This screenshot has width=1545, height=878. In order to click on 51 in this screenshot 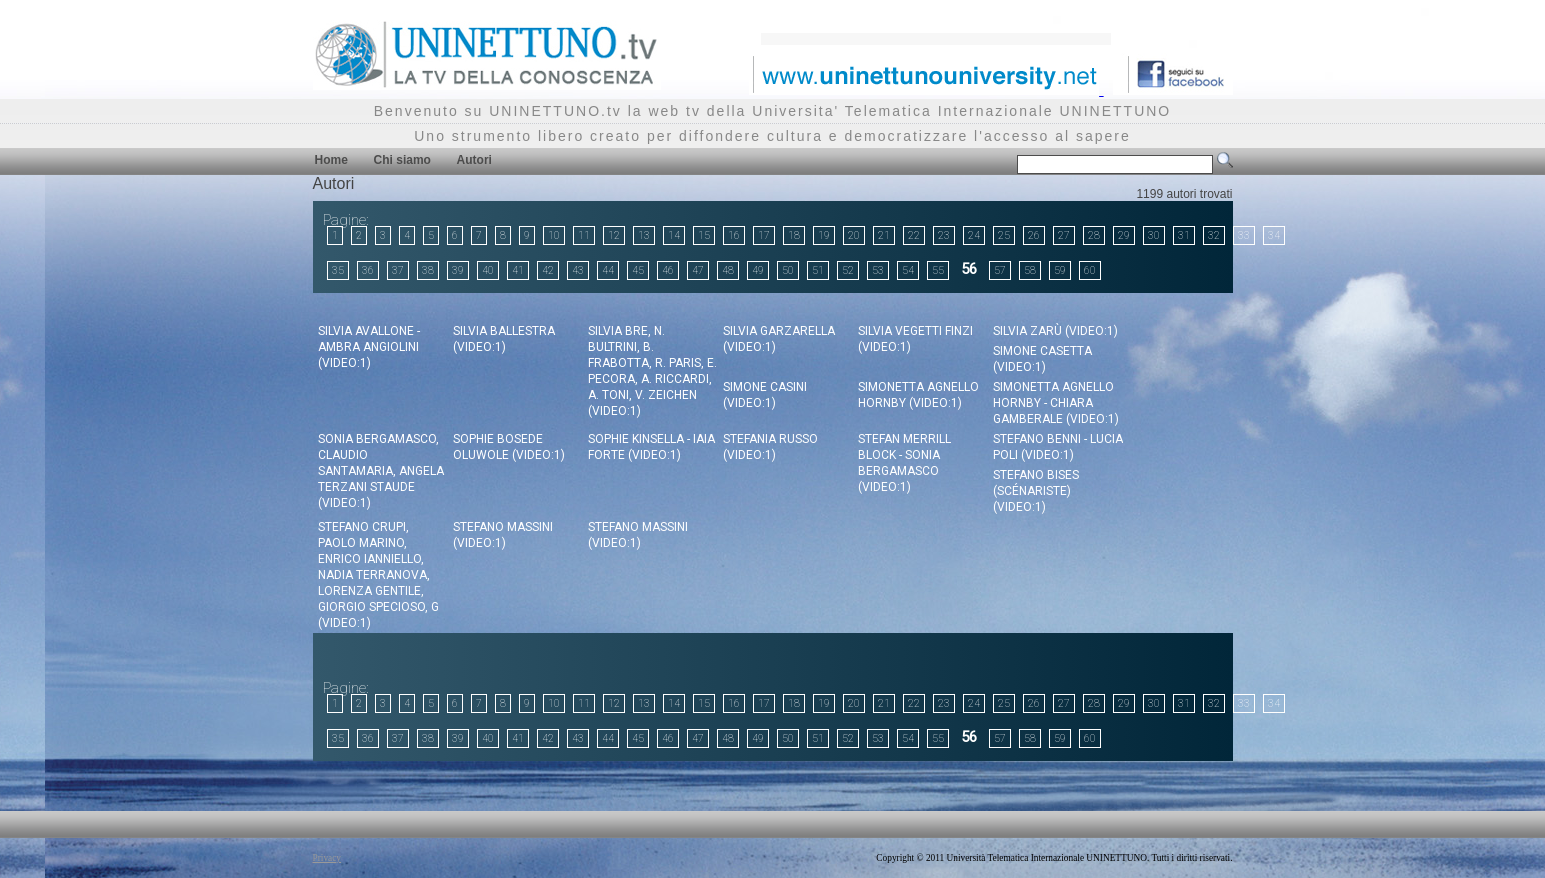, I will do `click(818, 270)`.